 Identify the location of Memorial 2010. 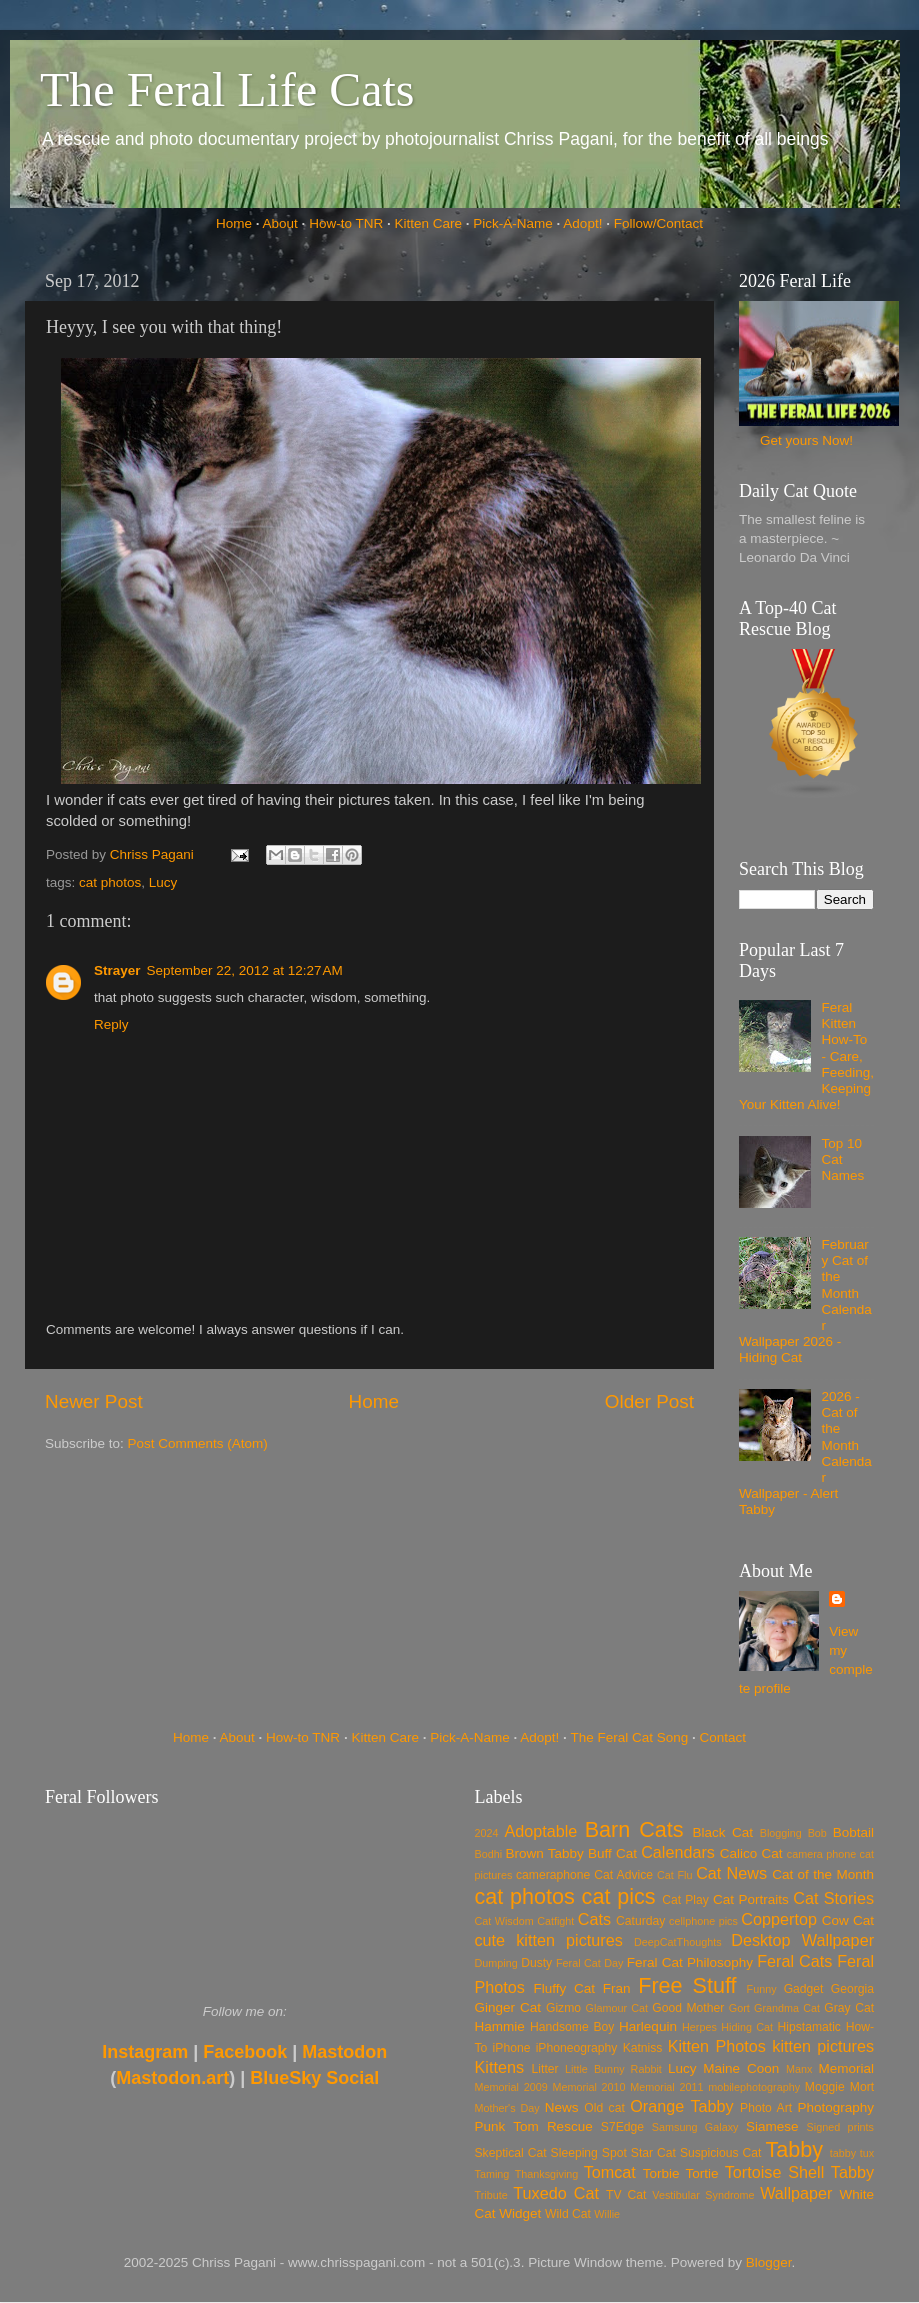
(588, 2087).